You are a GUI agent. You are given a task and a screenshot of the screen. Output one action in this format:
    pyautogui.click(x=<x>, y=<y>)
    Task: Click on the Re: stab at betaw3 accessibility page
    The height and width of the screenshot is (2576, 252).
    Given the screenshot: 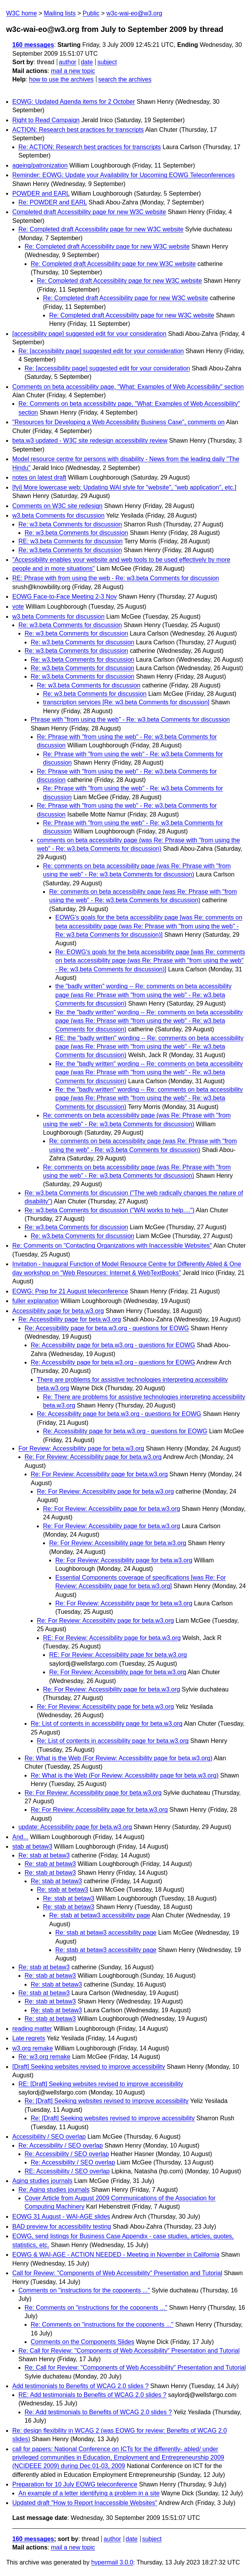 What is the action you would take?
    pyautogui.click(x=99, y=1915)
    